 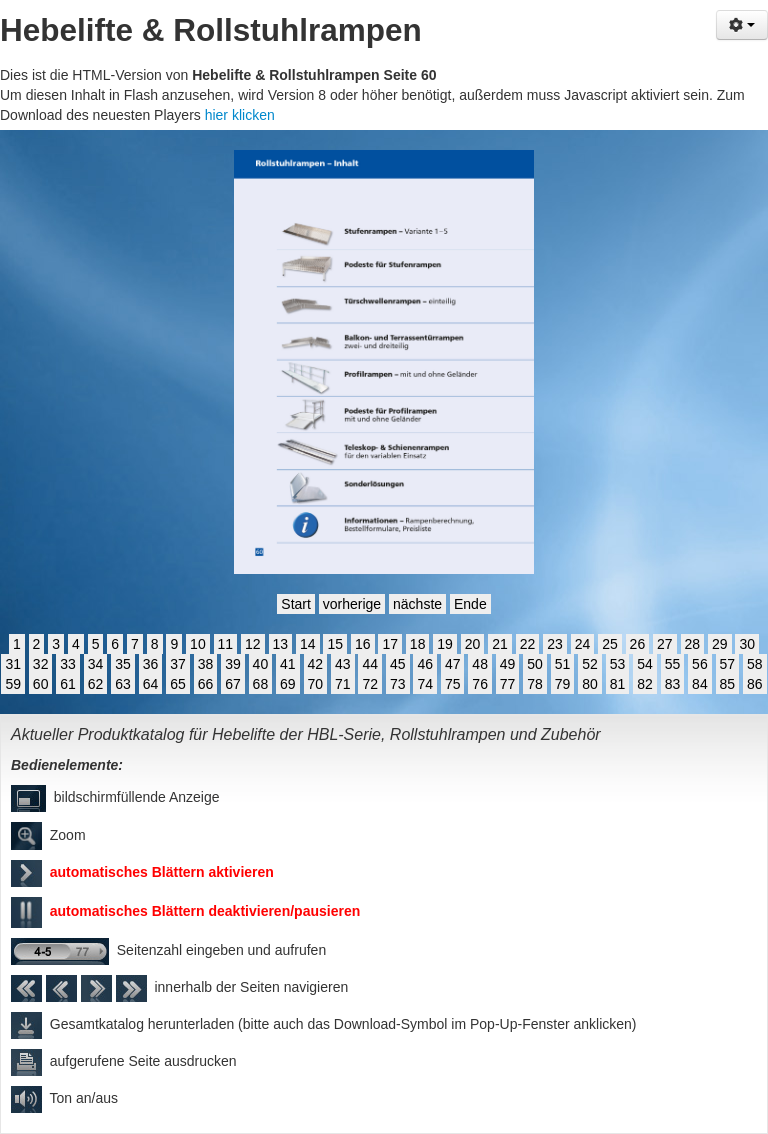 What do you see at coordinates (96, 684) in the screenshot?
I see `62` at bounding box center [96, 684].